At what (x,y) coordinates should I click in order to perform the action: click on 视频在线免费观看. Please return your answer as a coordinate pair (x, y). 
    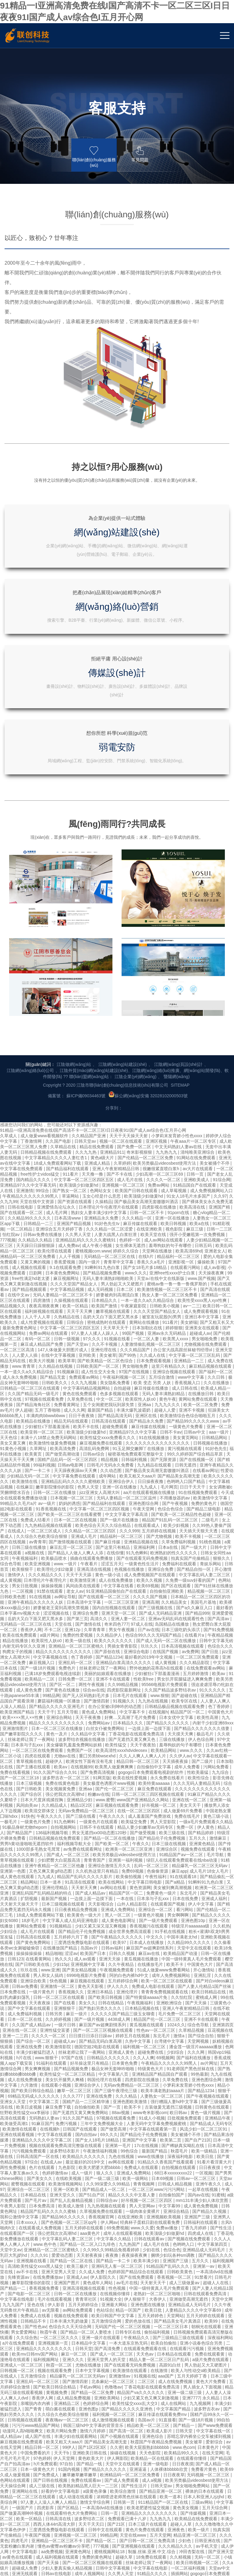
    Looking at the image, I should click on (71, 2057).